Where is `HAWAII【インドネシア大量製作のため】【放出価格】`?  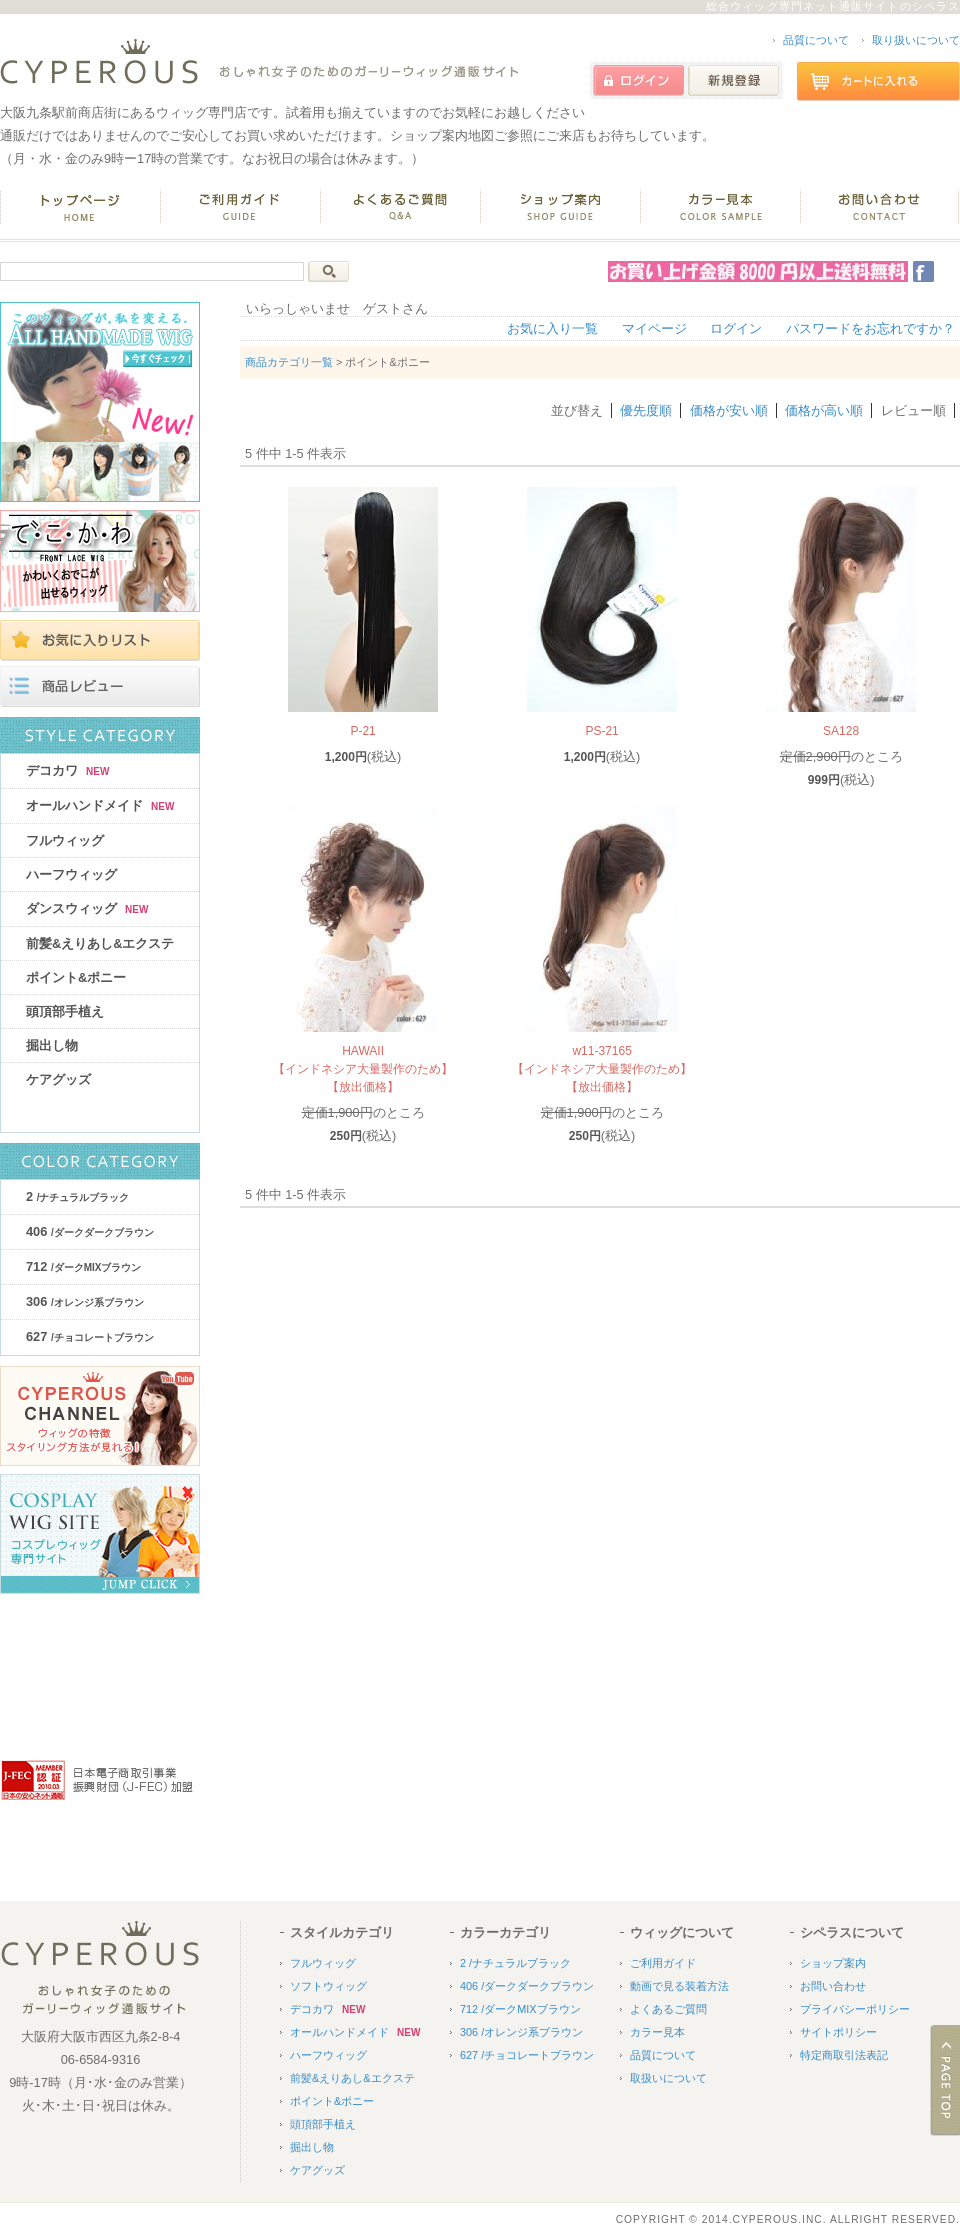 HAWAII【インドネシア大量製作のため】【放出価格】 is located at coordinates (363, 1069).